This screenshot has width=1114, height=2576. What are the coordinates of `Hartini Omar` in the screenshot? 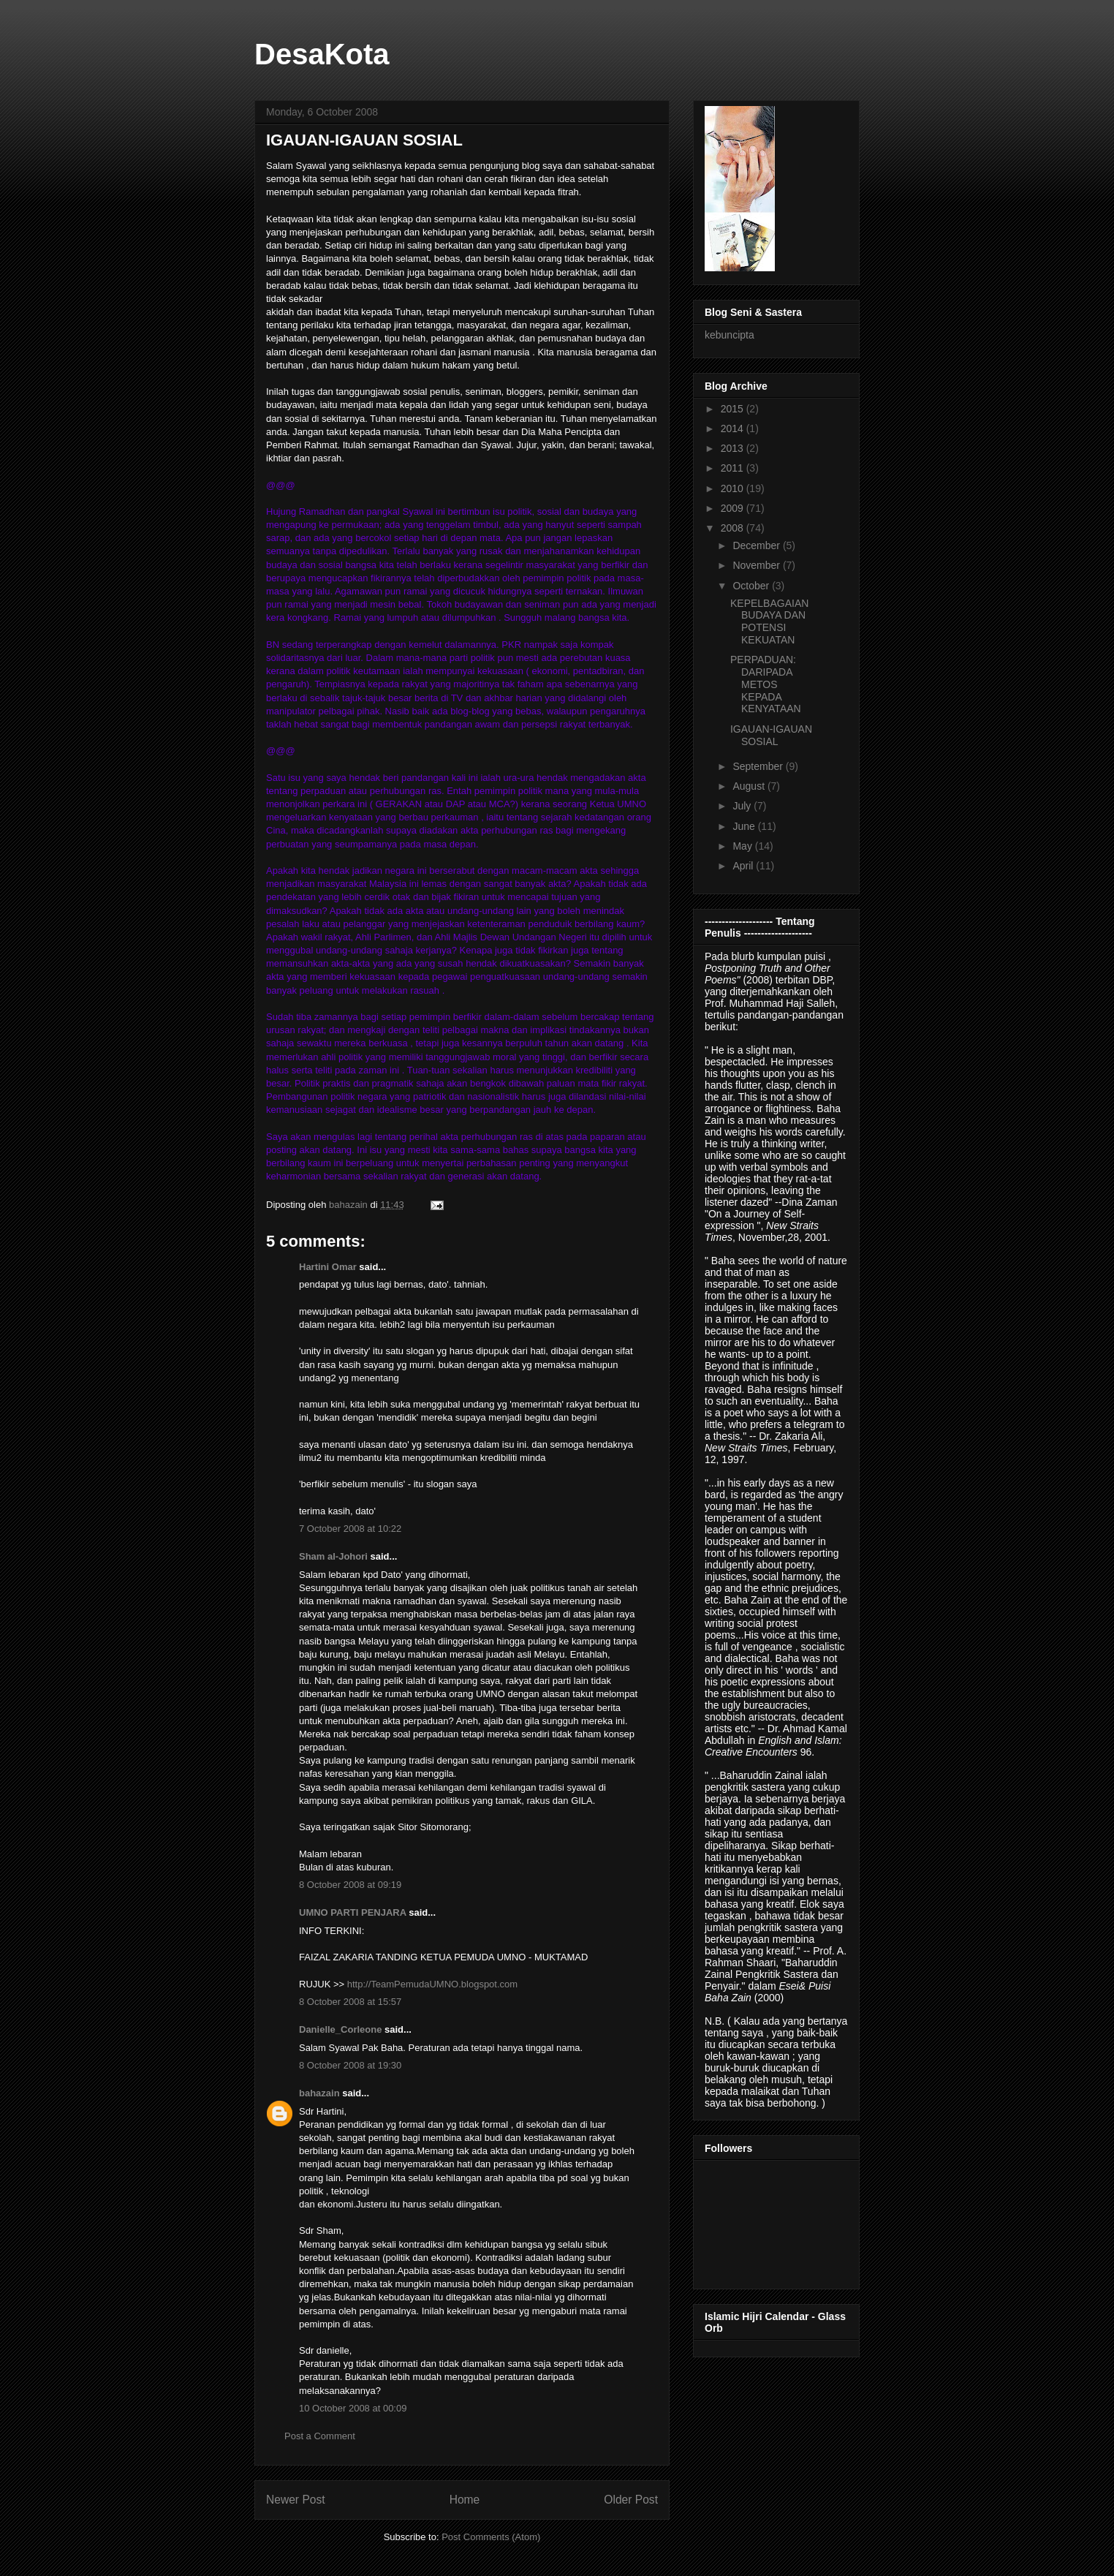 It's located at (328, 1266).